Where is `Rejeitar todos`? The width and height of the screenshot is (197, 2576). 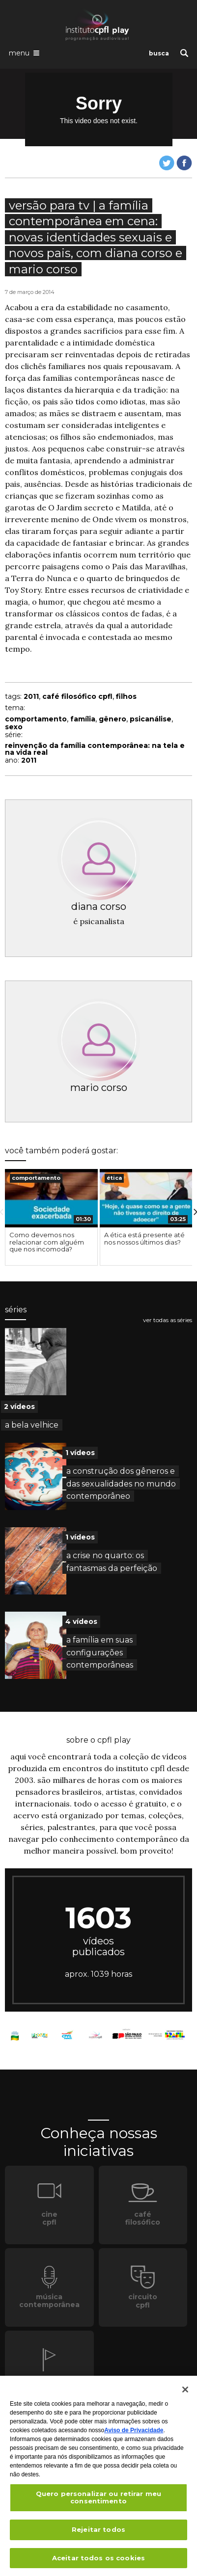 Rejeitar todos is located at coordinates (98, 2532).